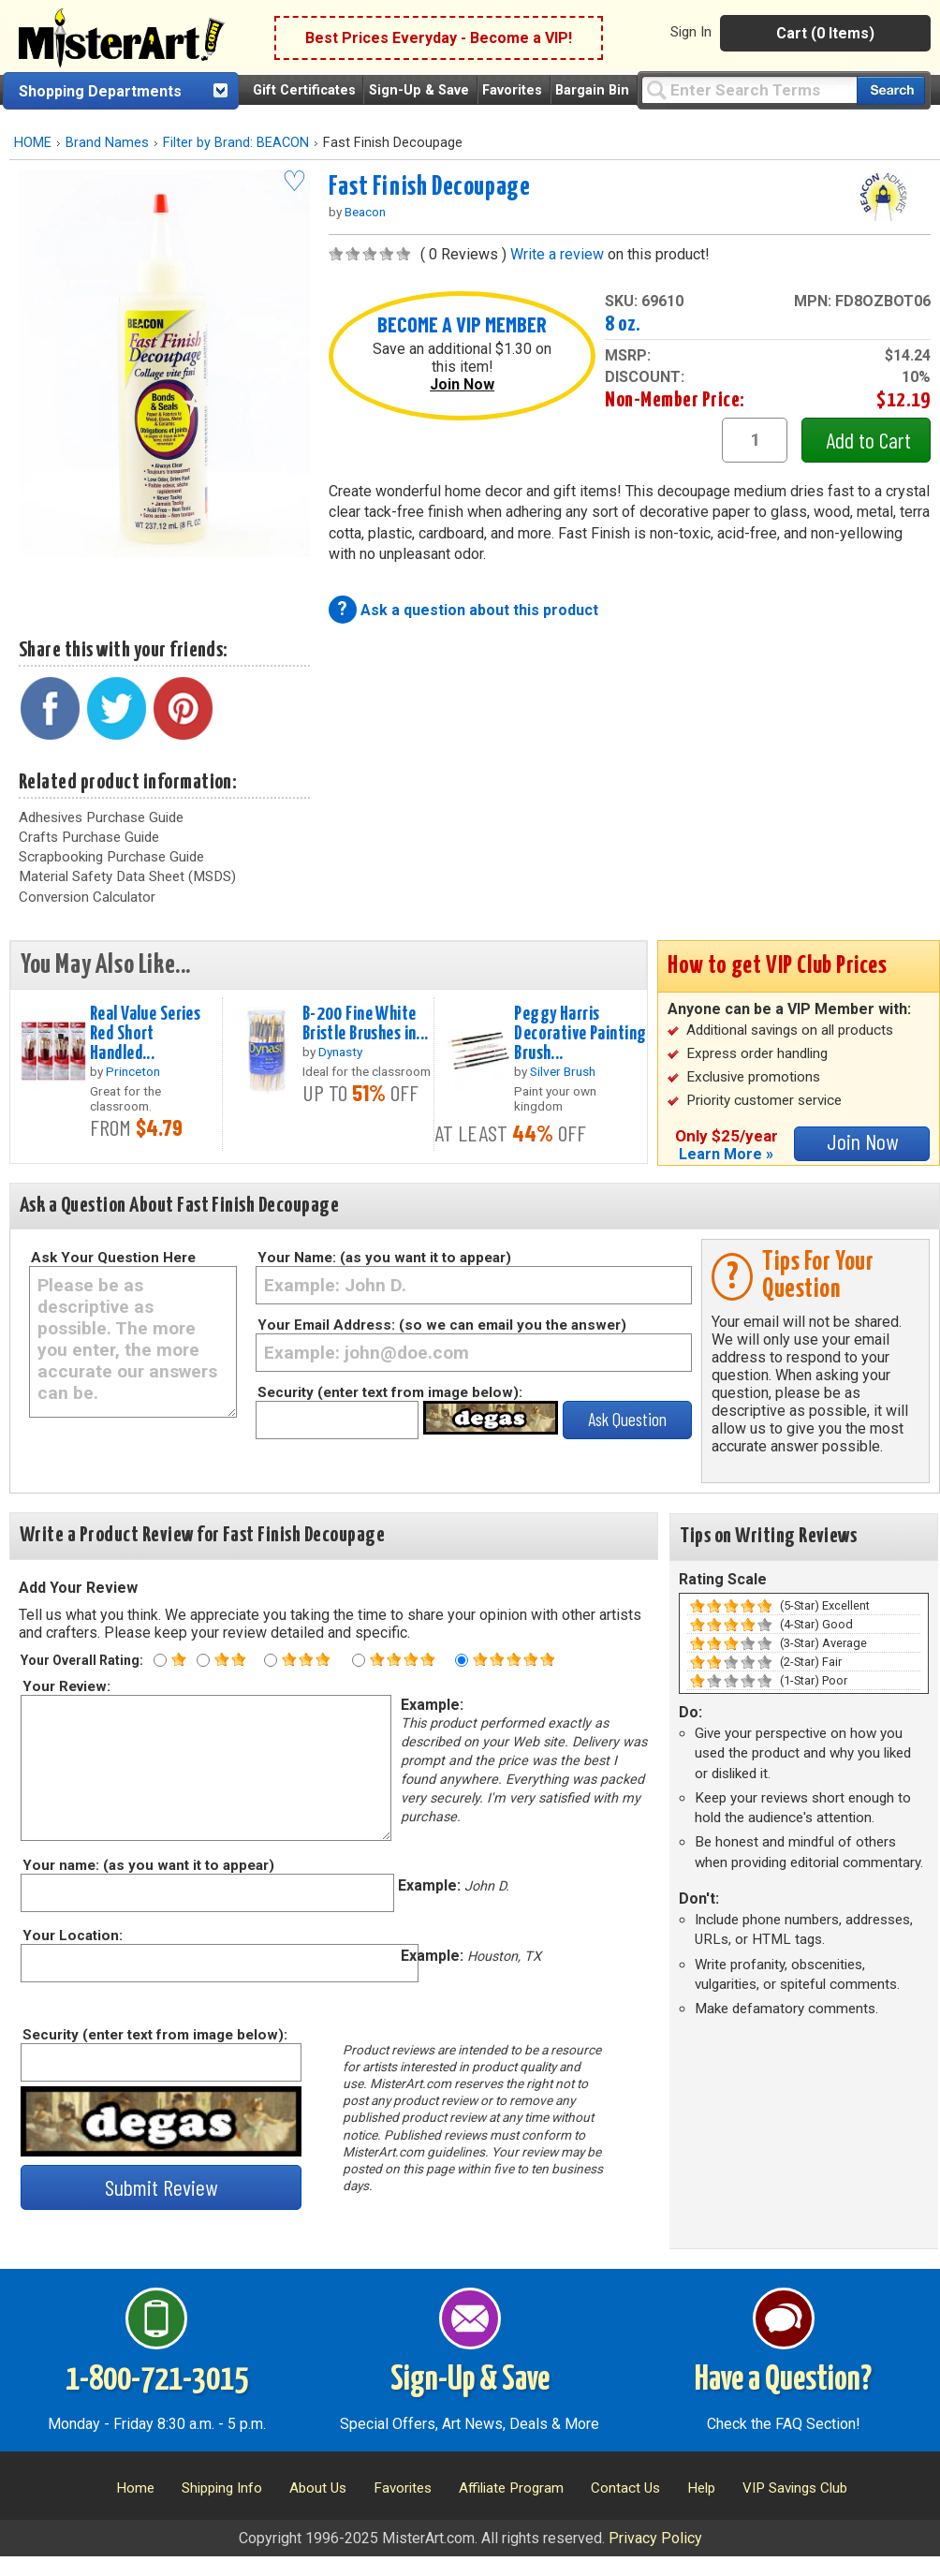  What do you see at coordinates (101, 817) in the screenshot?
I see `Adhesives Purchase Guide` at bounding box center [101, 817].